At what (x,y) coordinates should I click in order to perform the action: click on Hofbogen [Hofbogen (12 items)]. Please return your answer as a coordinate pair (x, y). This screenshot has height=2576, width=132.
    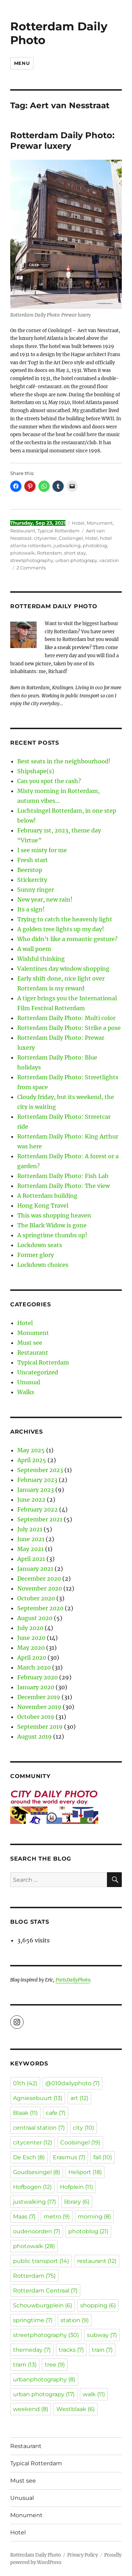
    Looking at the image, I should click on (32, 2187).